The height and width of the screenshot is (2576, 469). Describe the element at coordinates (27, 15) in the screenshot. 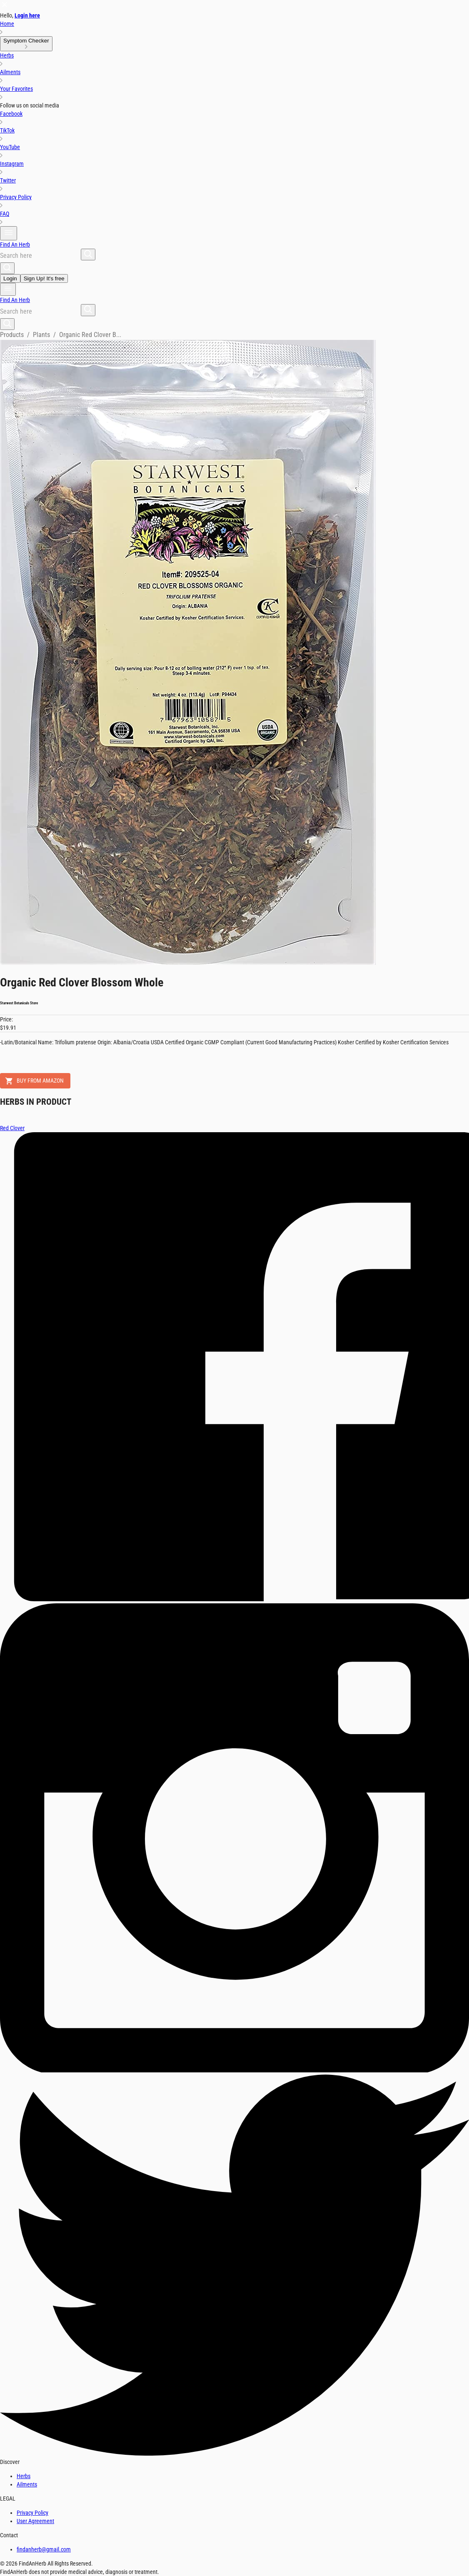

I see `Login here` at that location.